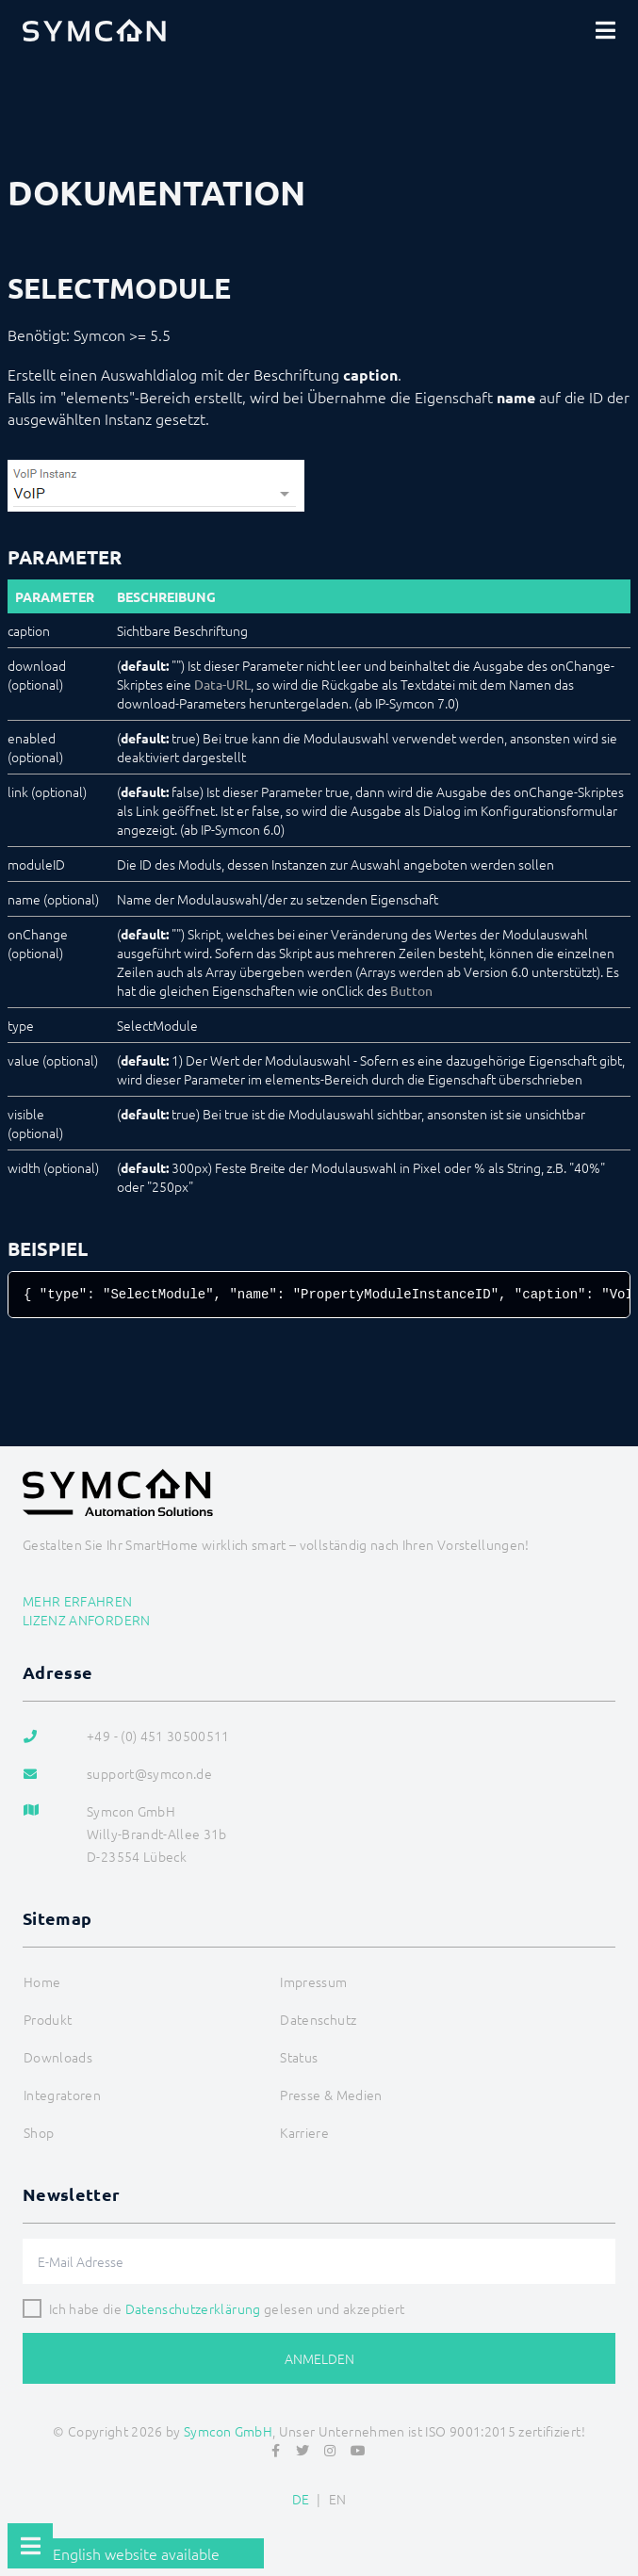  I want to click on Karriere, so click(304, 2132).